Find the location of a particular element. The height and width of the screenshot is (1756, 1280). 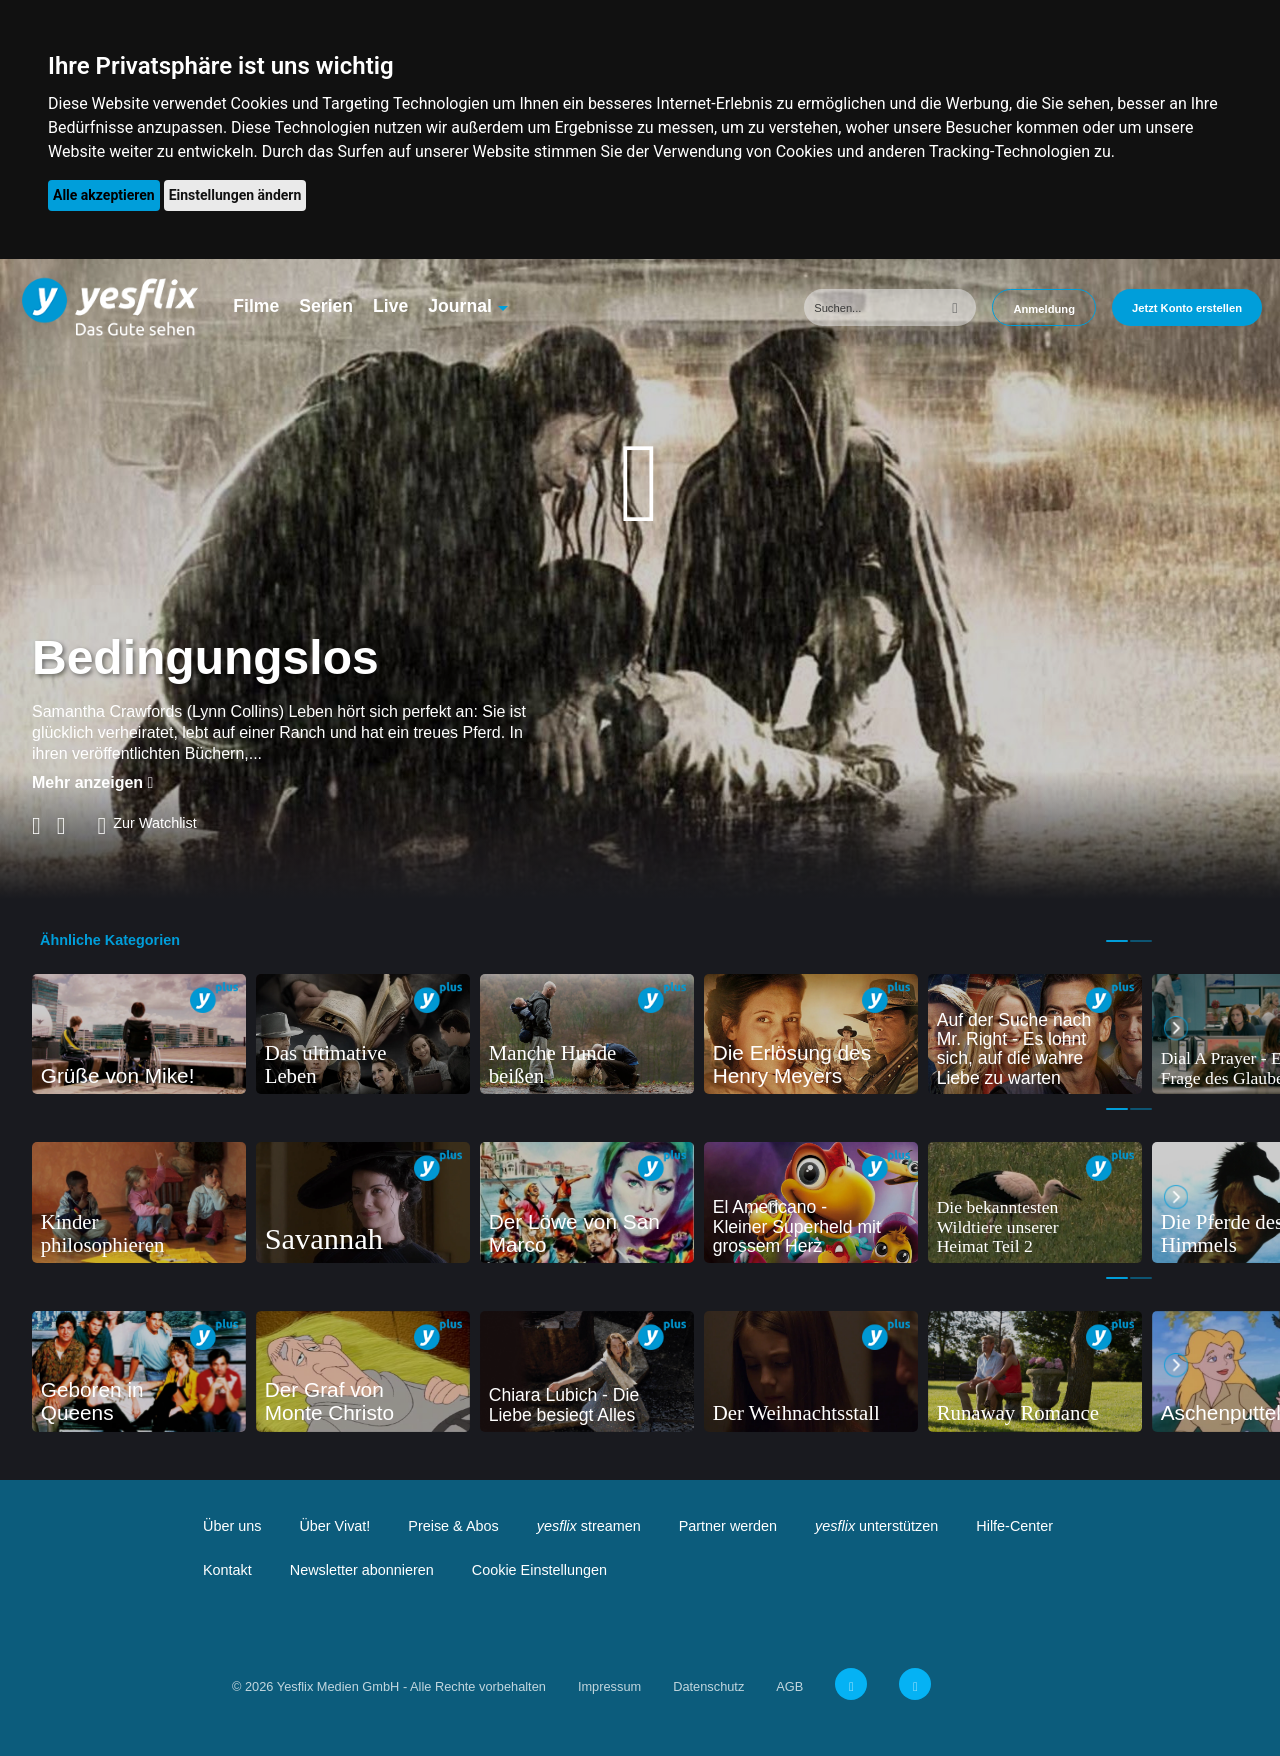

Jetzt Konto erstellen is located at coordinates (1187, 308).